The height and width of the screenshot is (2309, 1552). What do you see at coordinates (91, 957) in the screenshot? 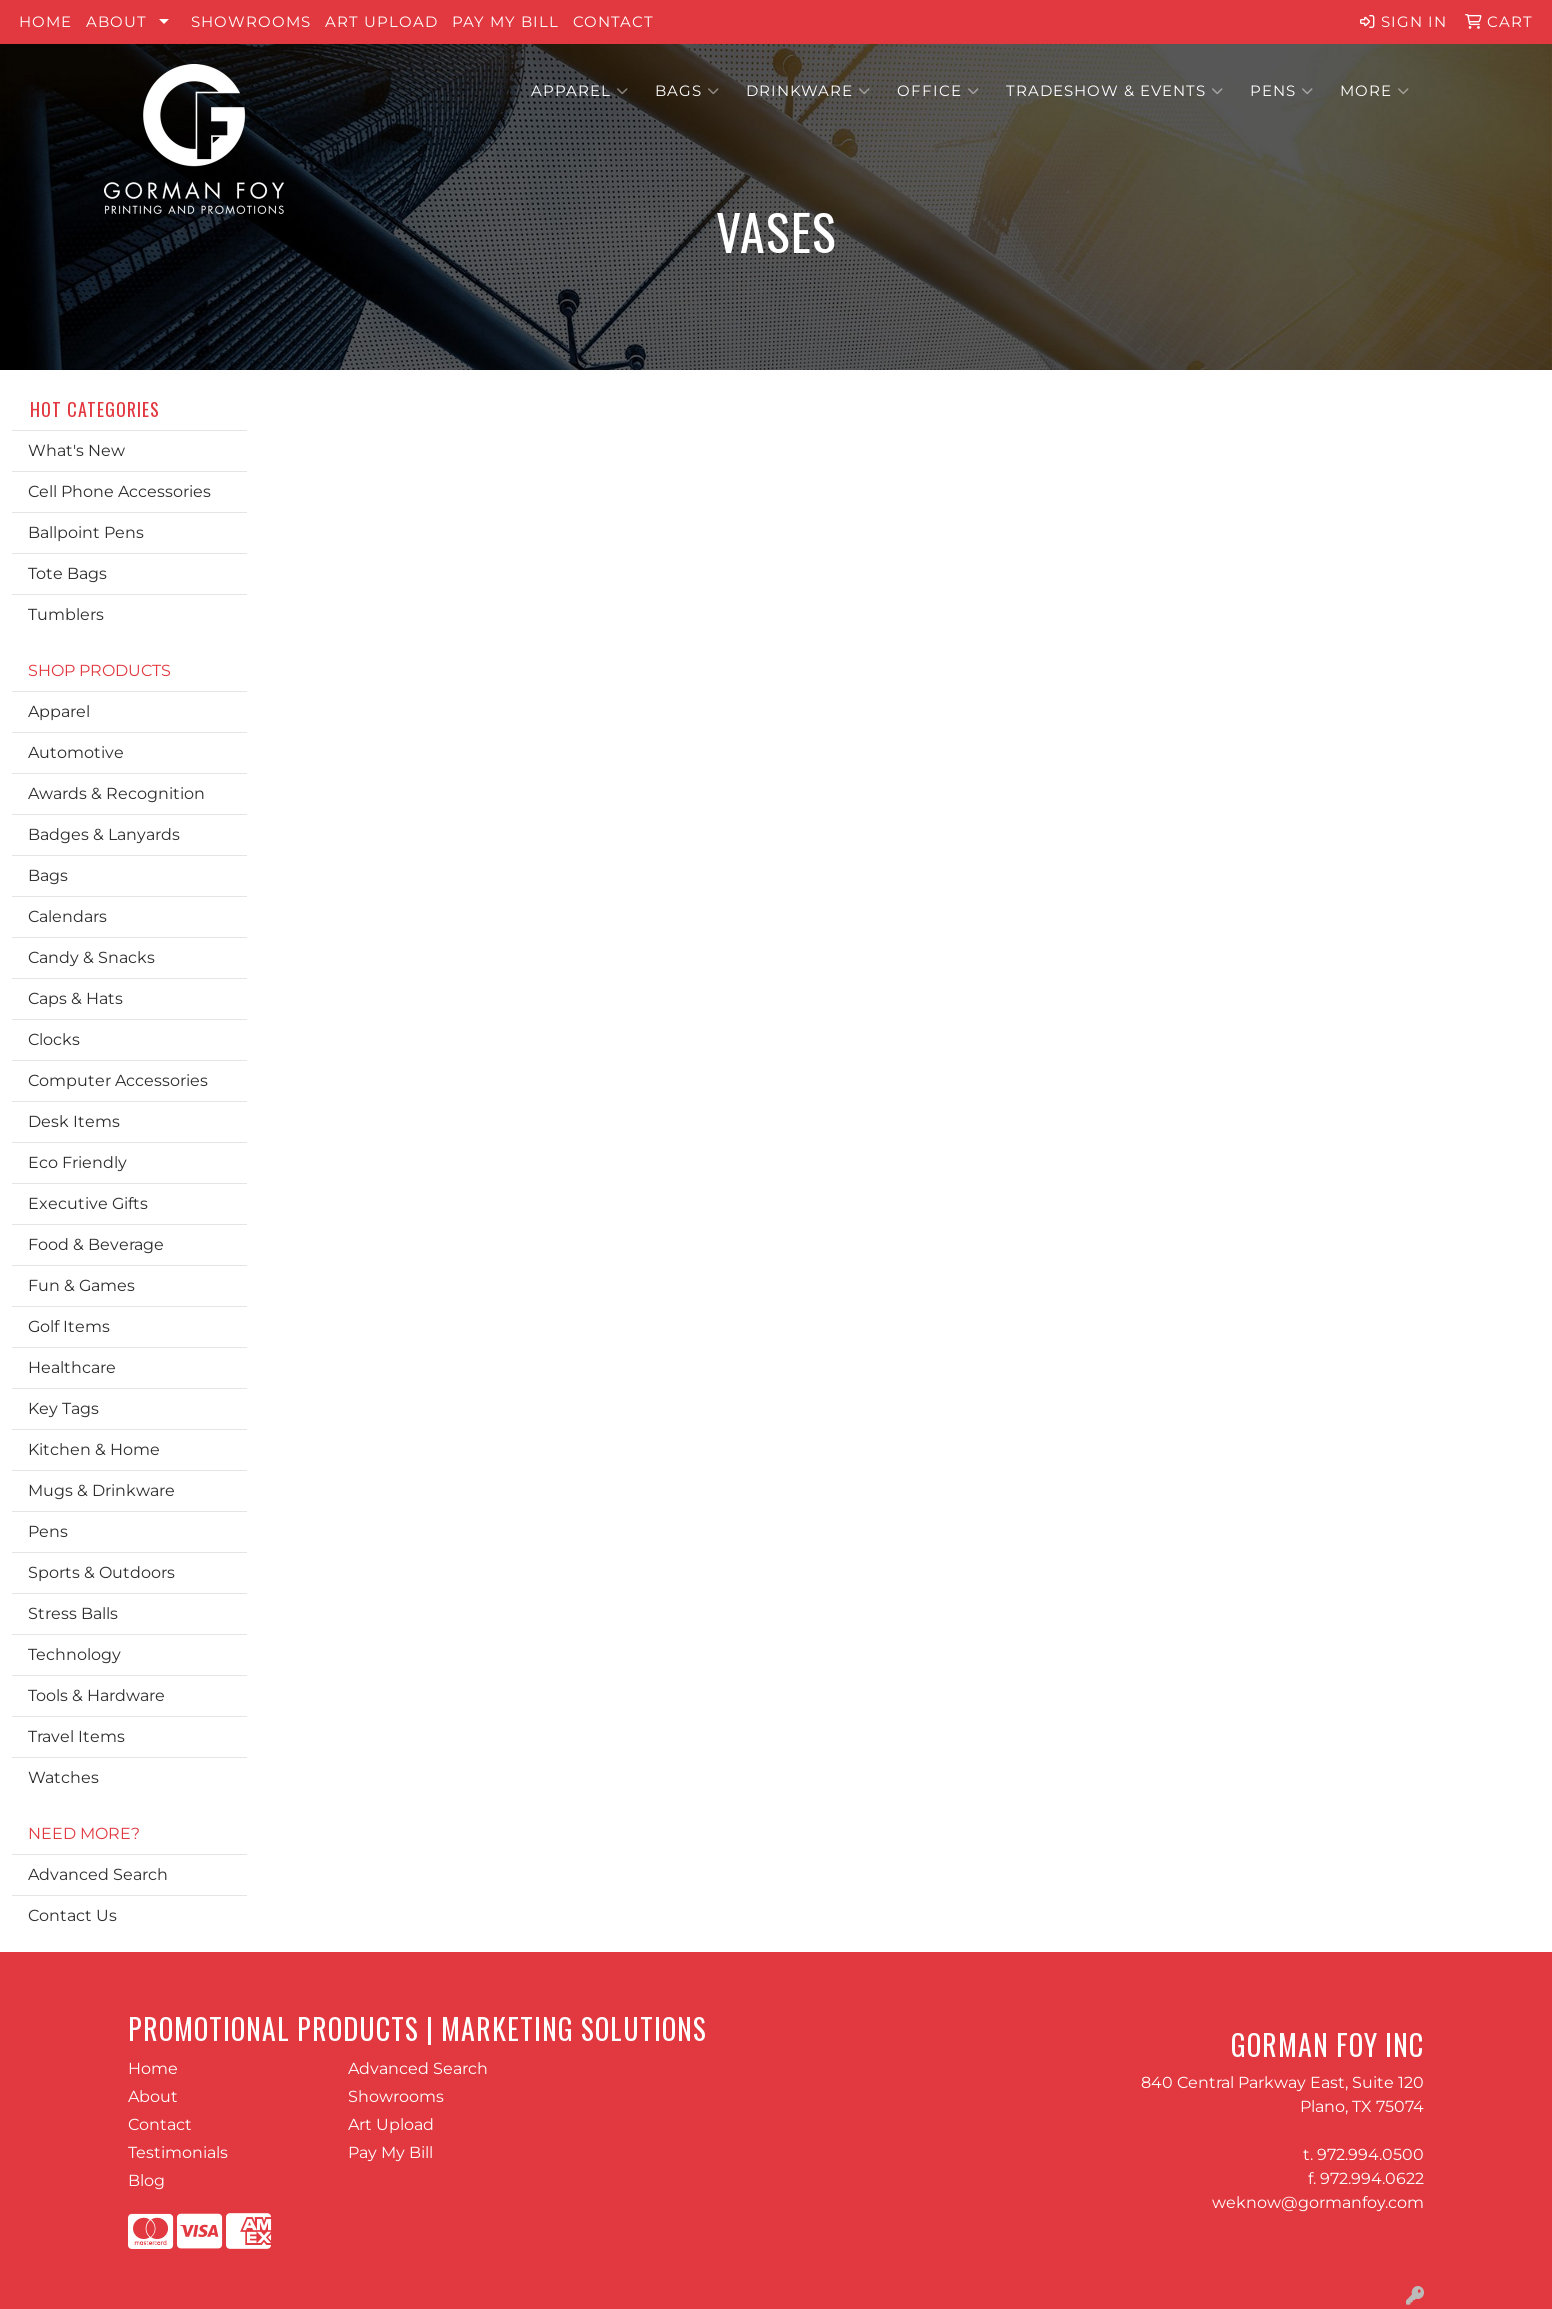
I see `Candy & Snacks` at bounding box center [91, 957].